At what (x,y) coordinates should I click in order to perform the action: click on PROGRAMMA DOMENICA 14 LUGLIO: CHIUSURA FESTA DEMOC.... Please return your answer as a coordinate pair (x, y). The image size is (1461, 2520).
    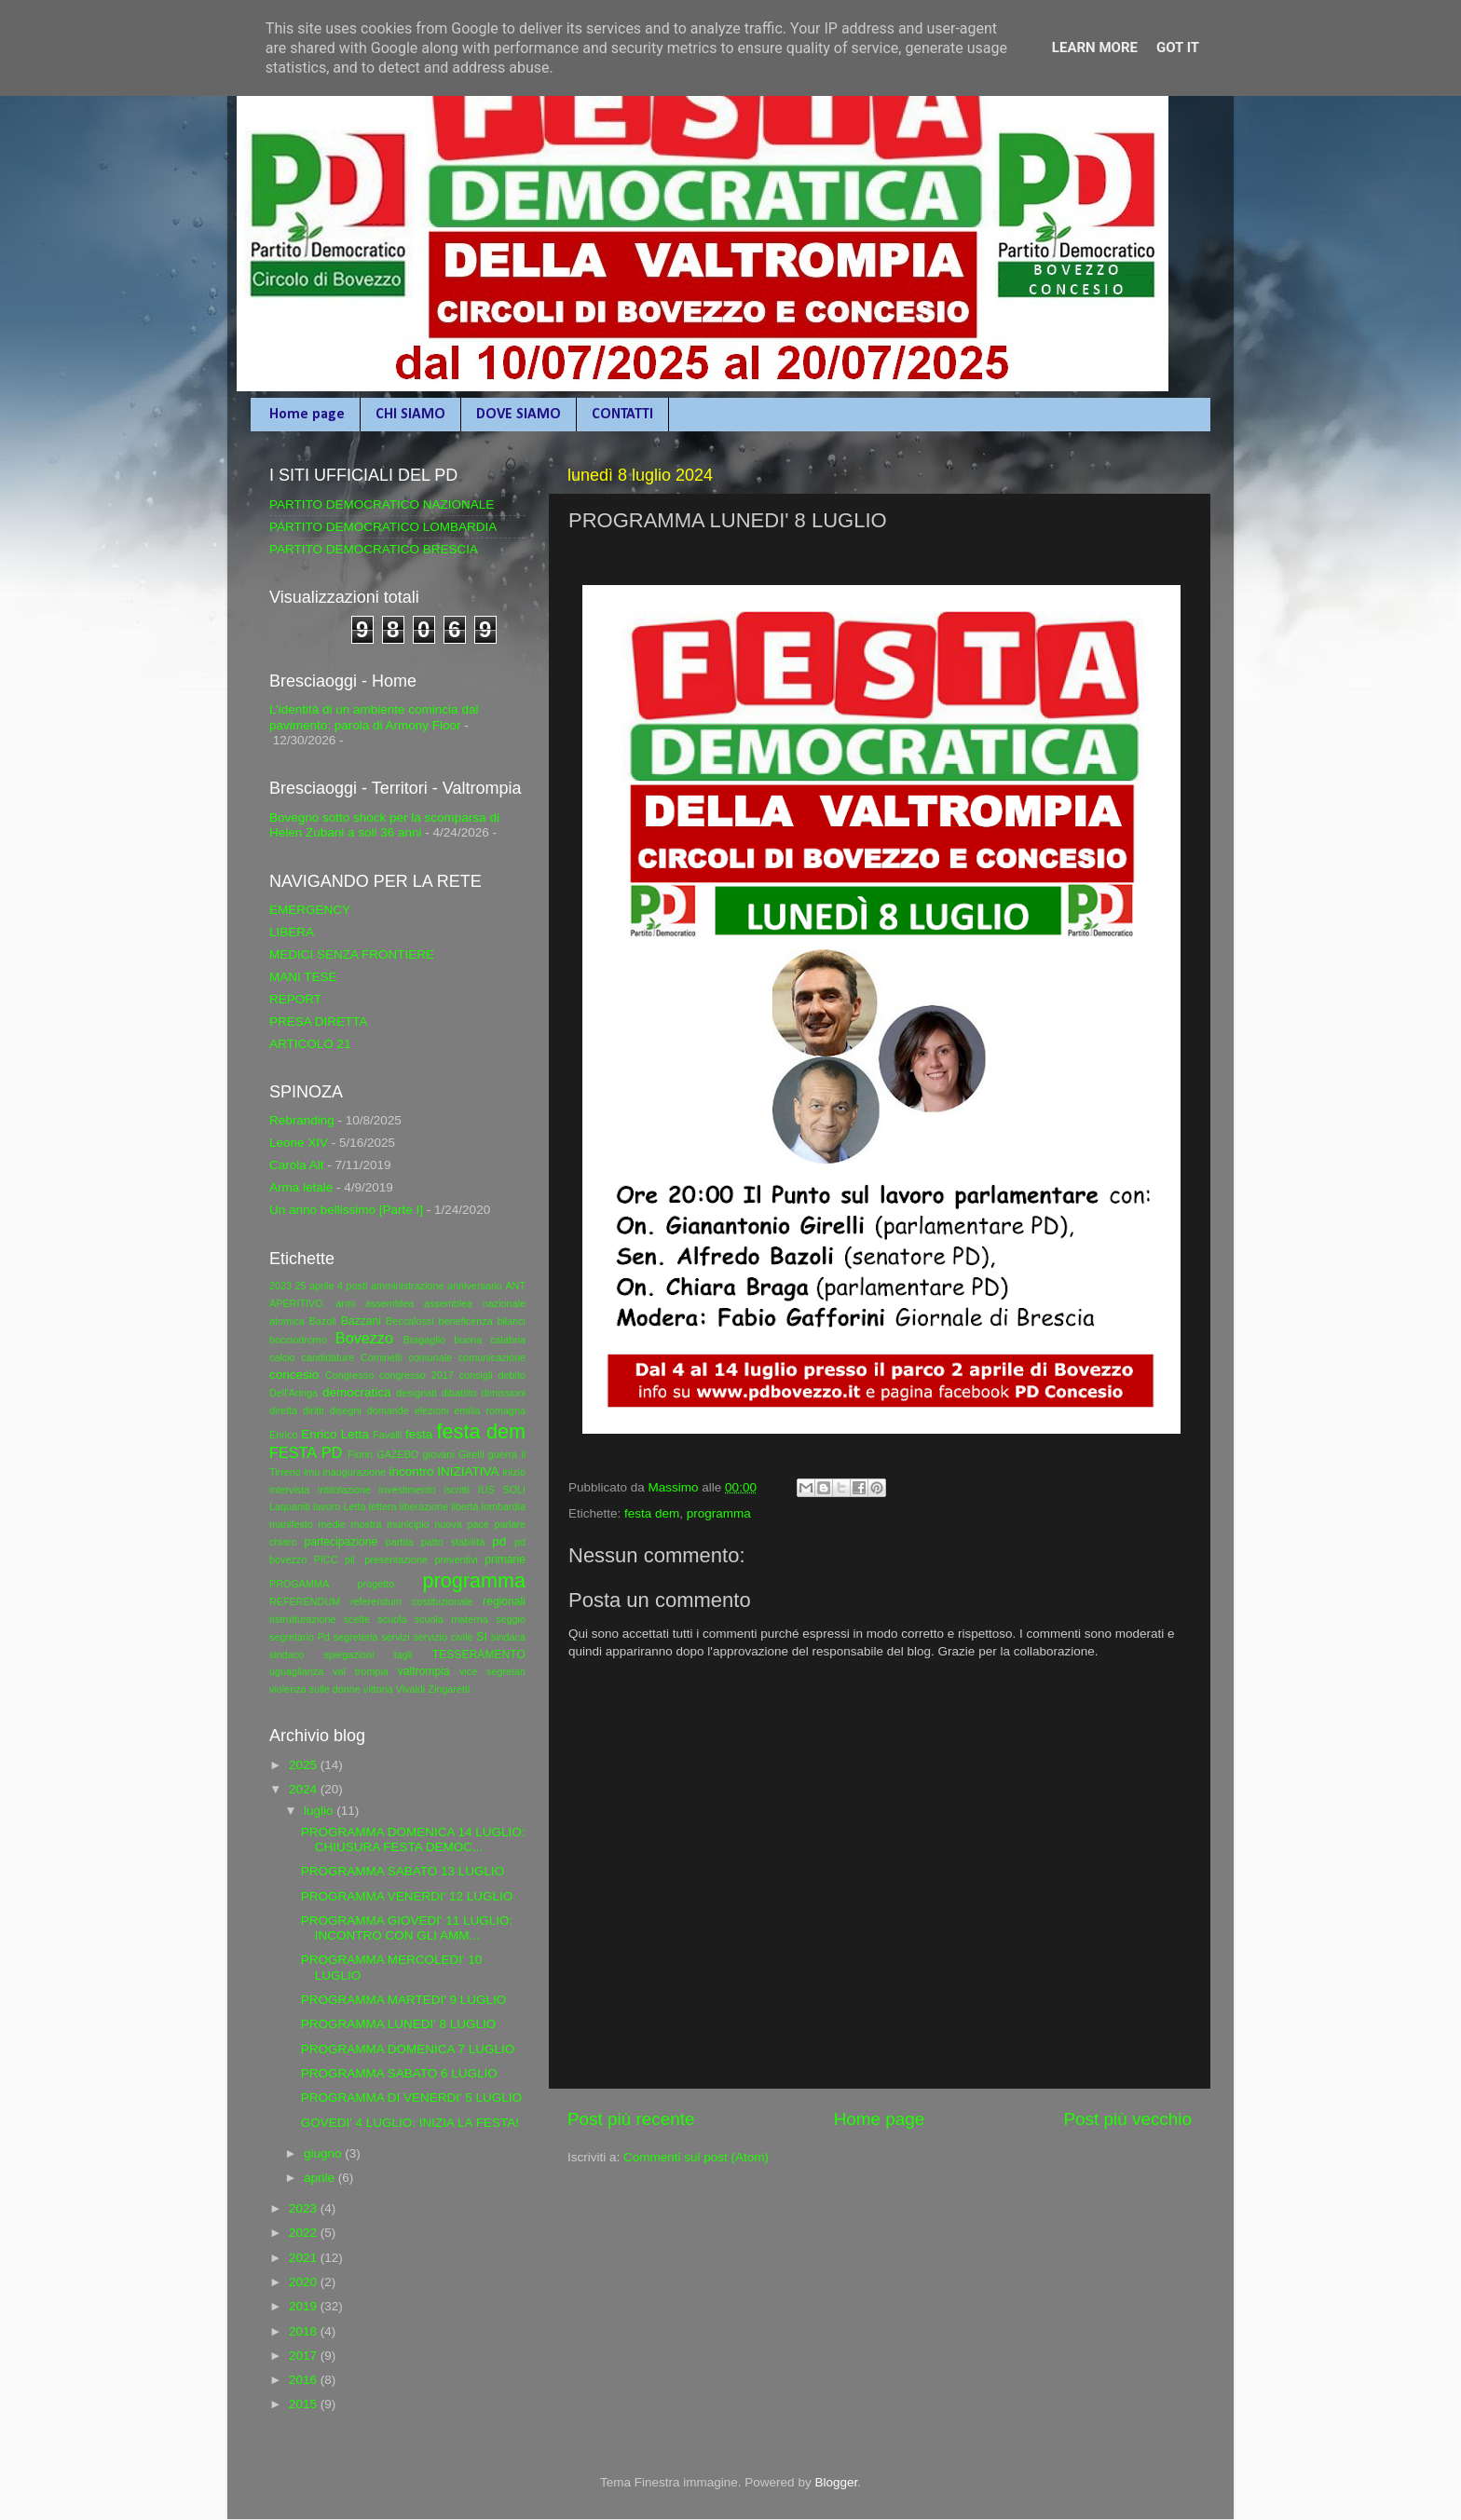
    Looking at the image, I should click on (413, 1839).